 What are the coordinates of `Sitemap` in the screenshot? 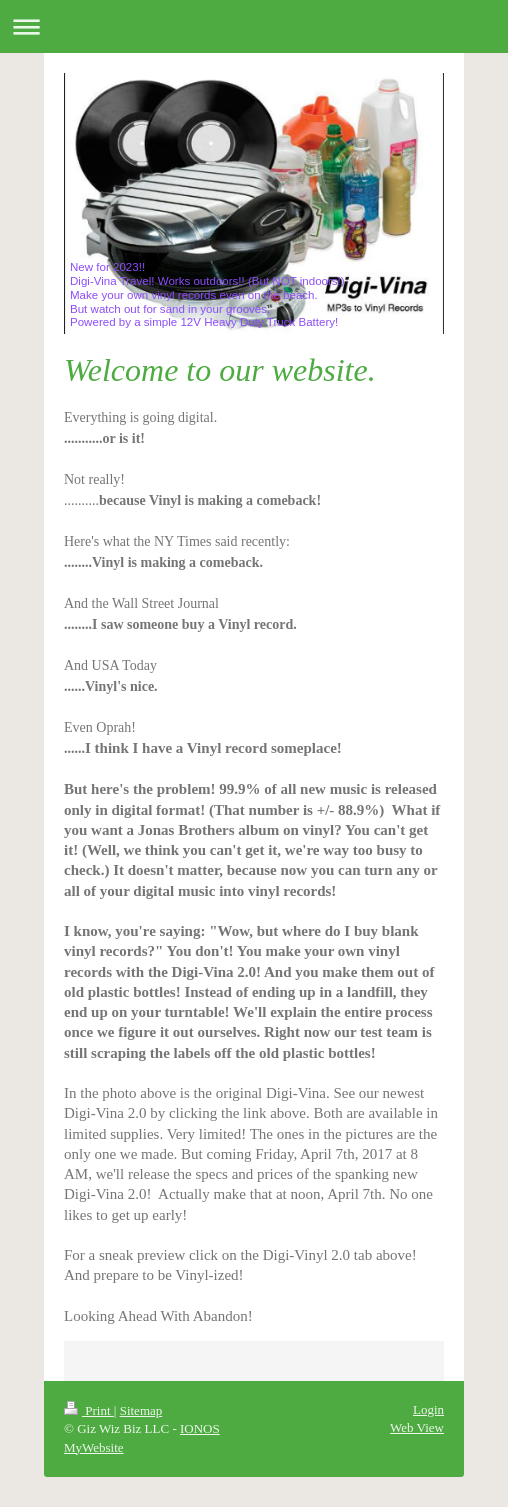 It's located at (141, 1410).